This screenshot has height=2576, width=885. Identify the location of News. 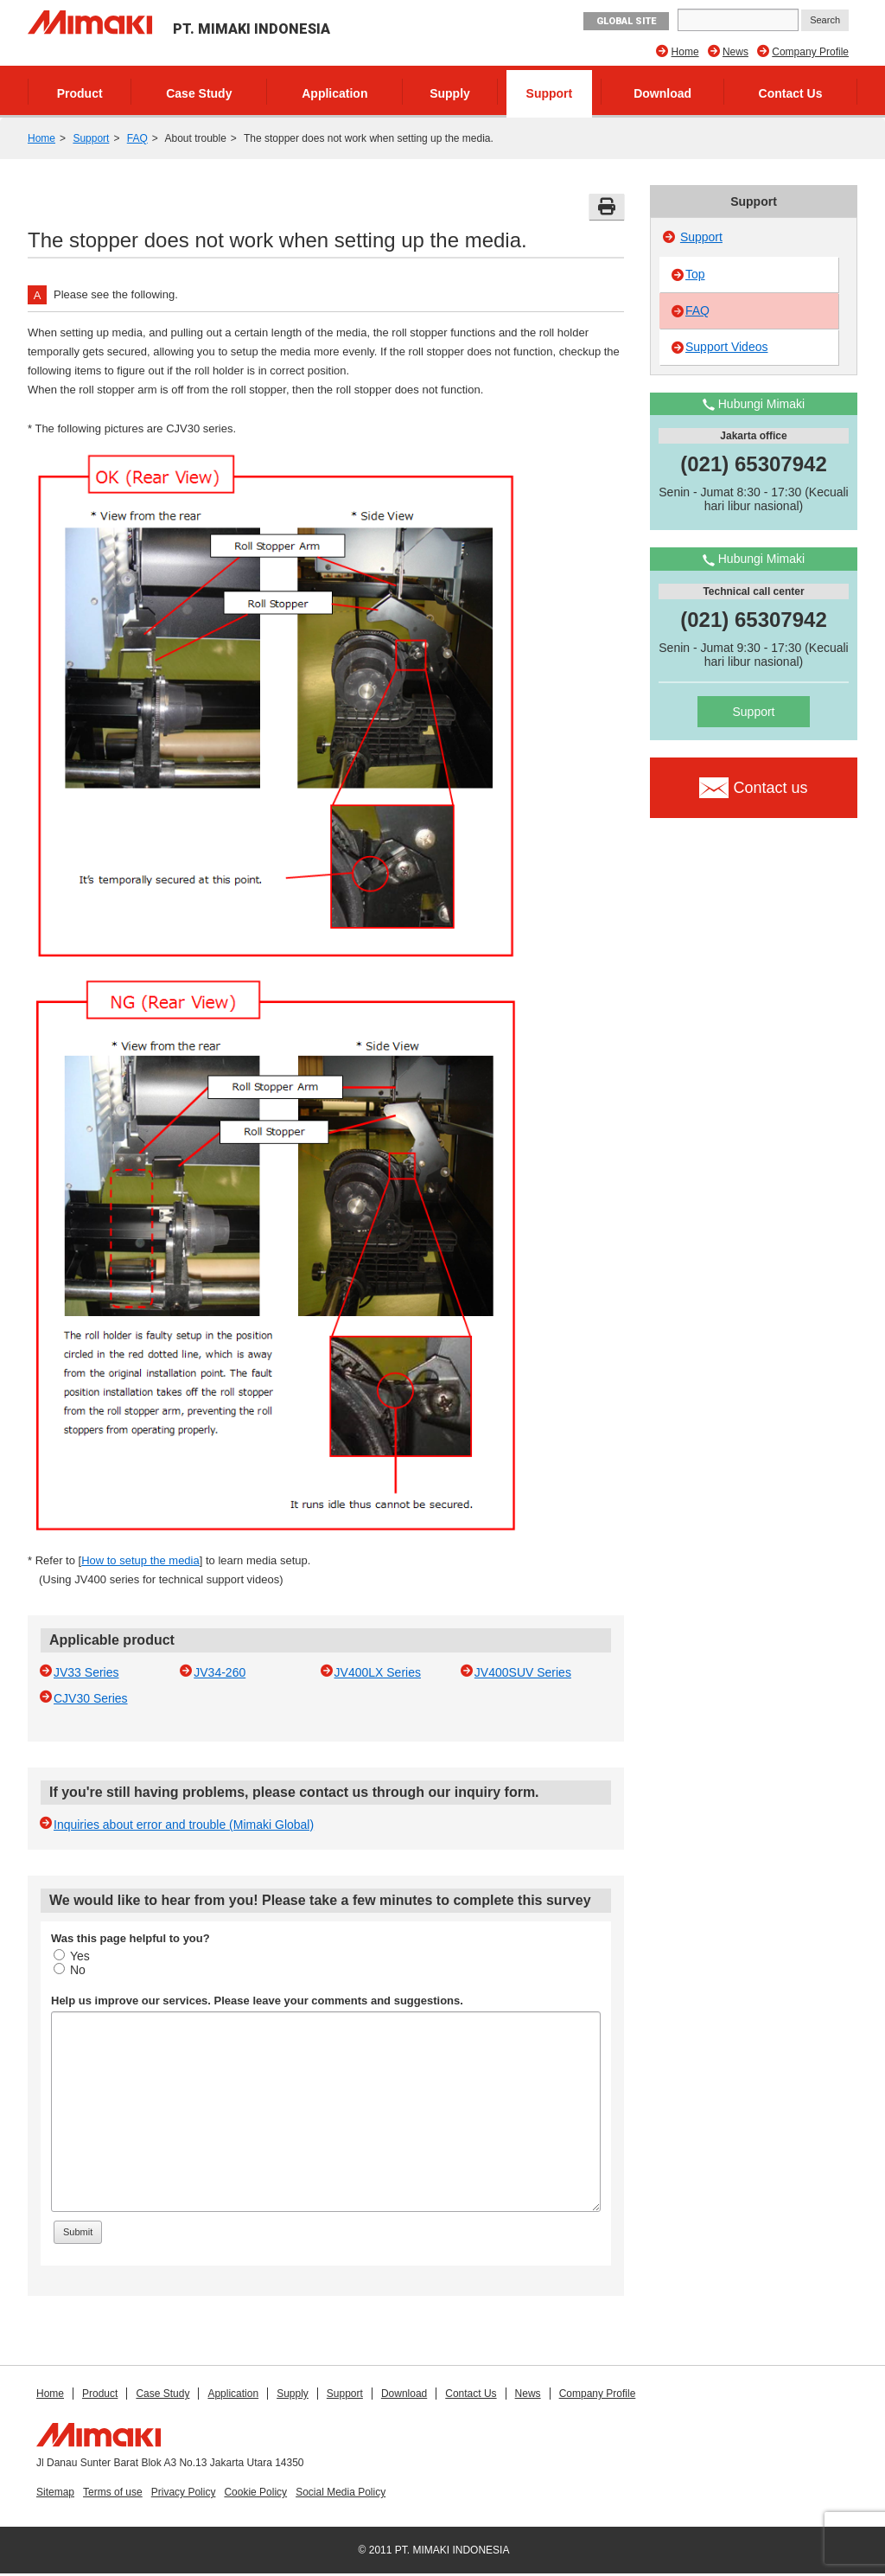
(735, 52).